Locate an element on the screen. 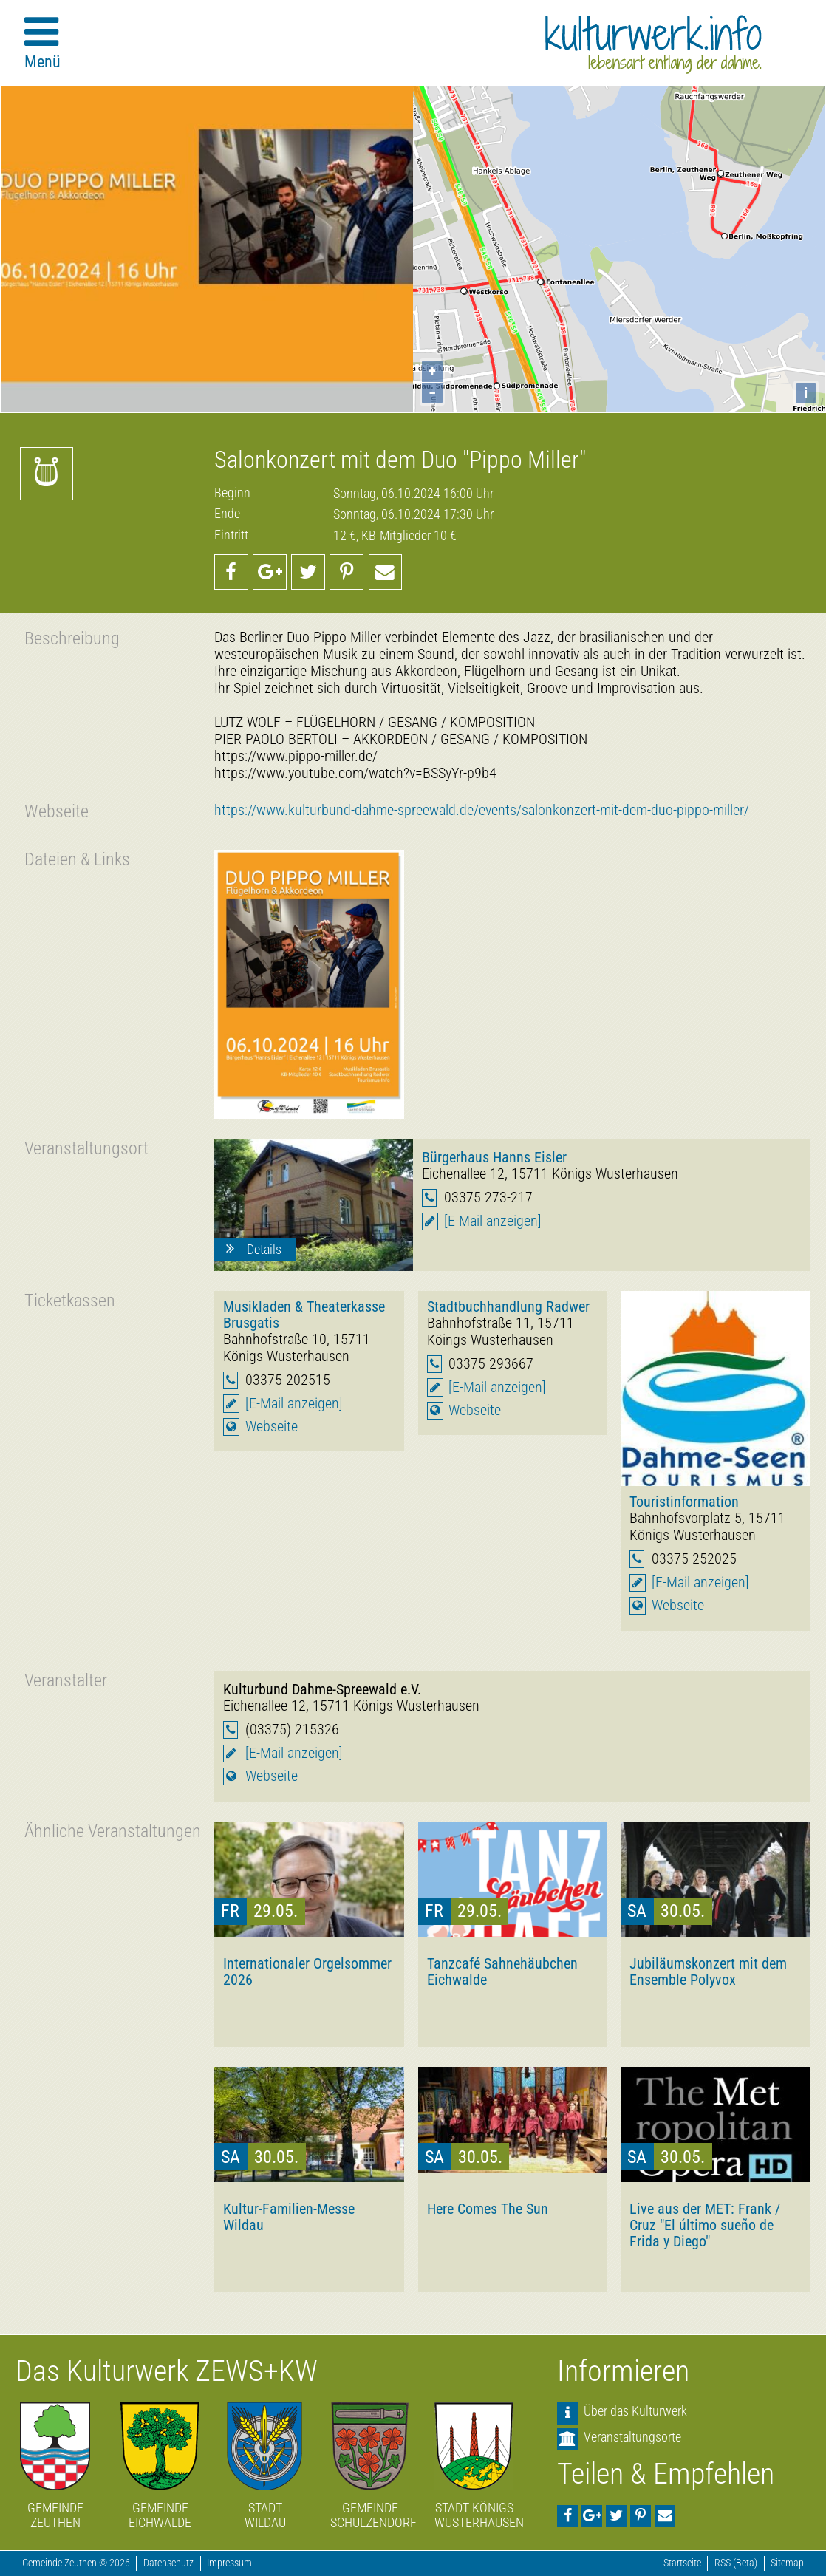  Datenschutz is located at coordinates (168, 2563).